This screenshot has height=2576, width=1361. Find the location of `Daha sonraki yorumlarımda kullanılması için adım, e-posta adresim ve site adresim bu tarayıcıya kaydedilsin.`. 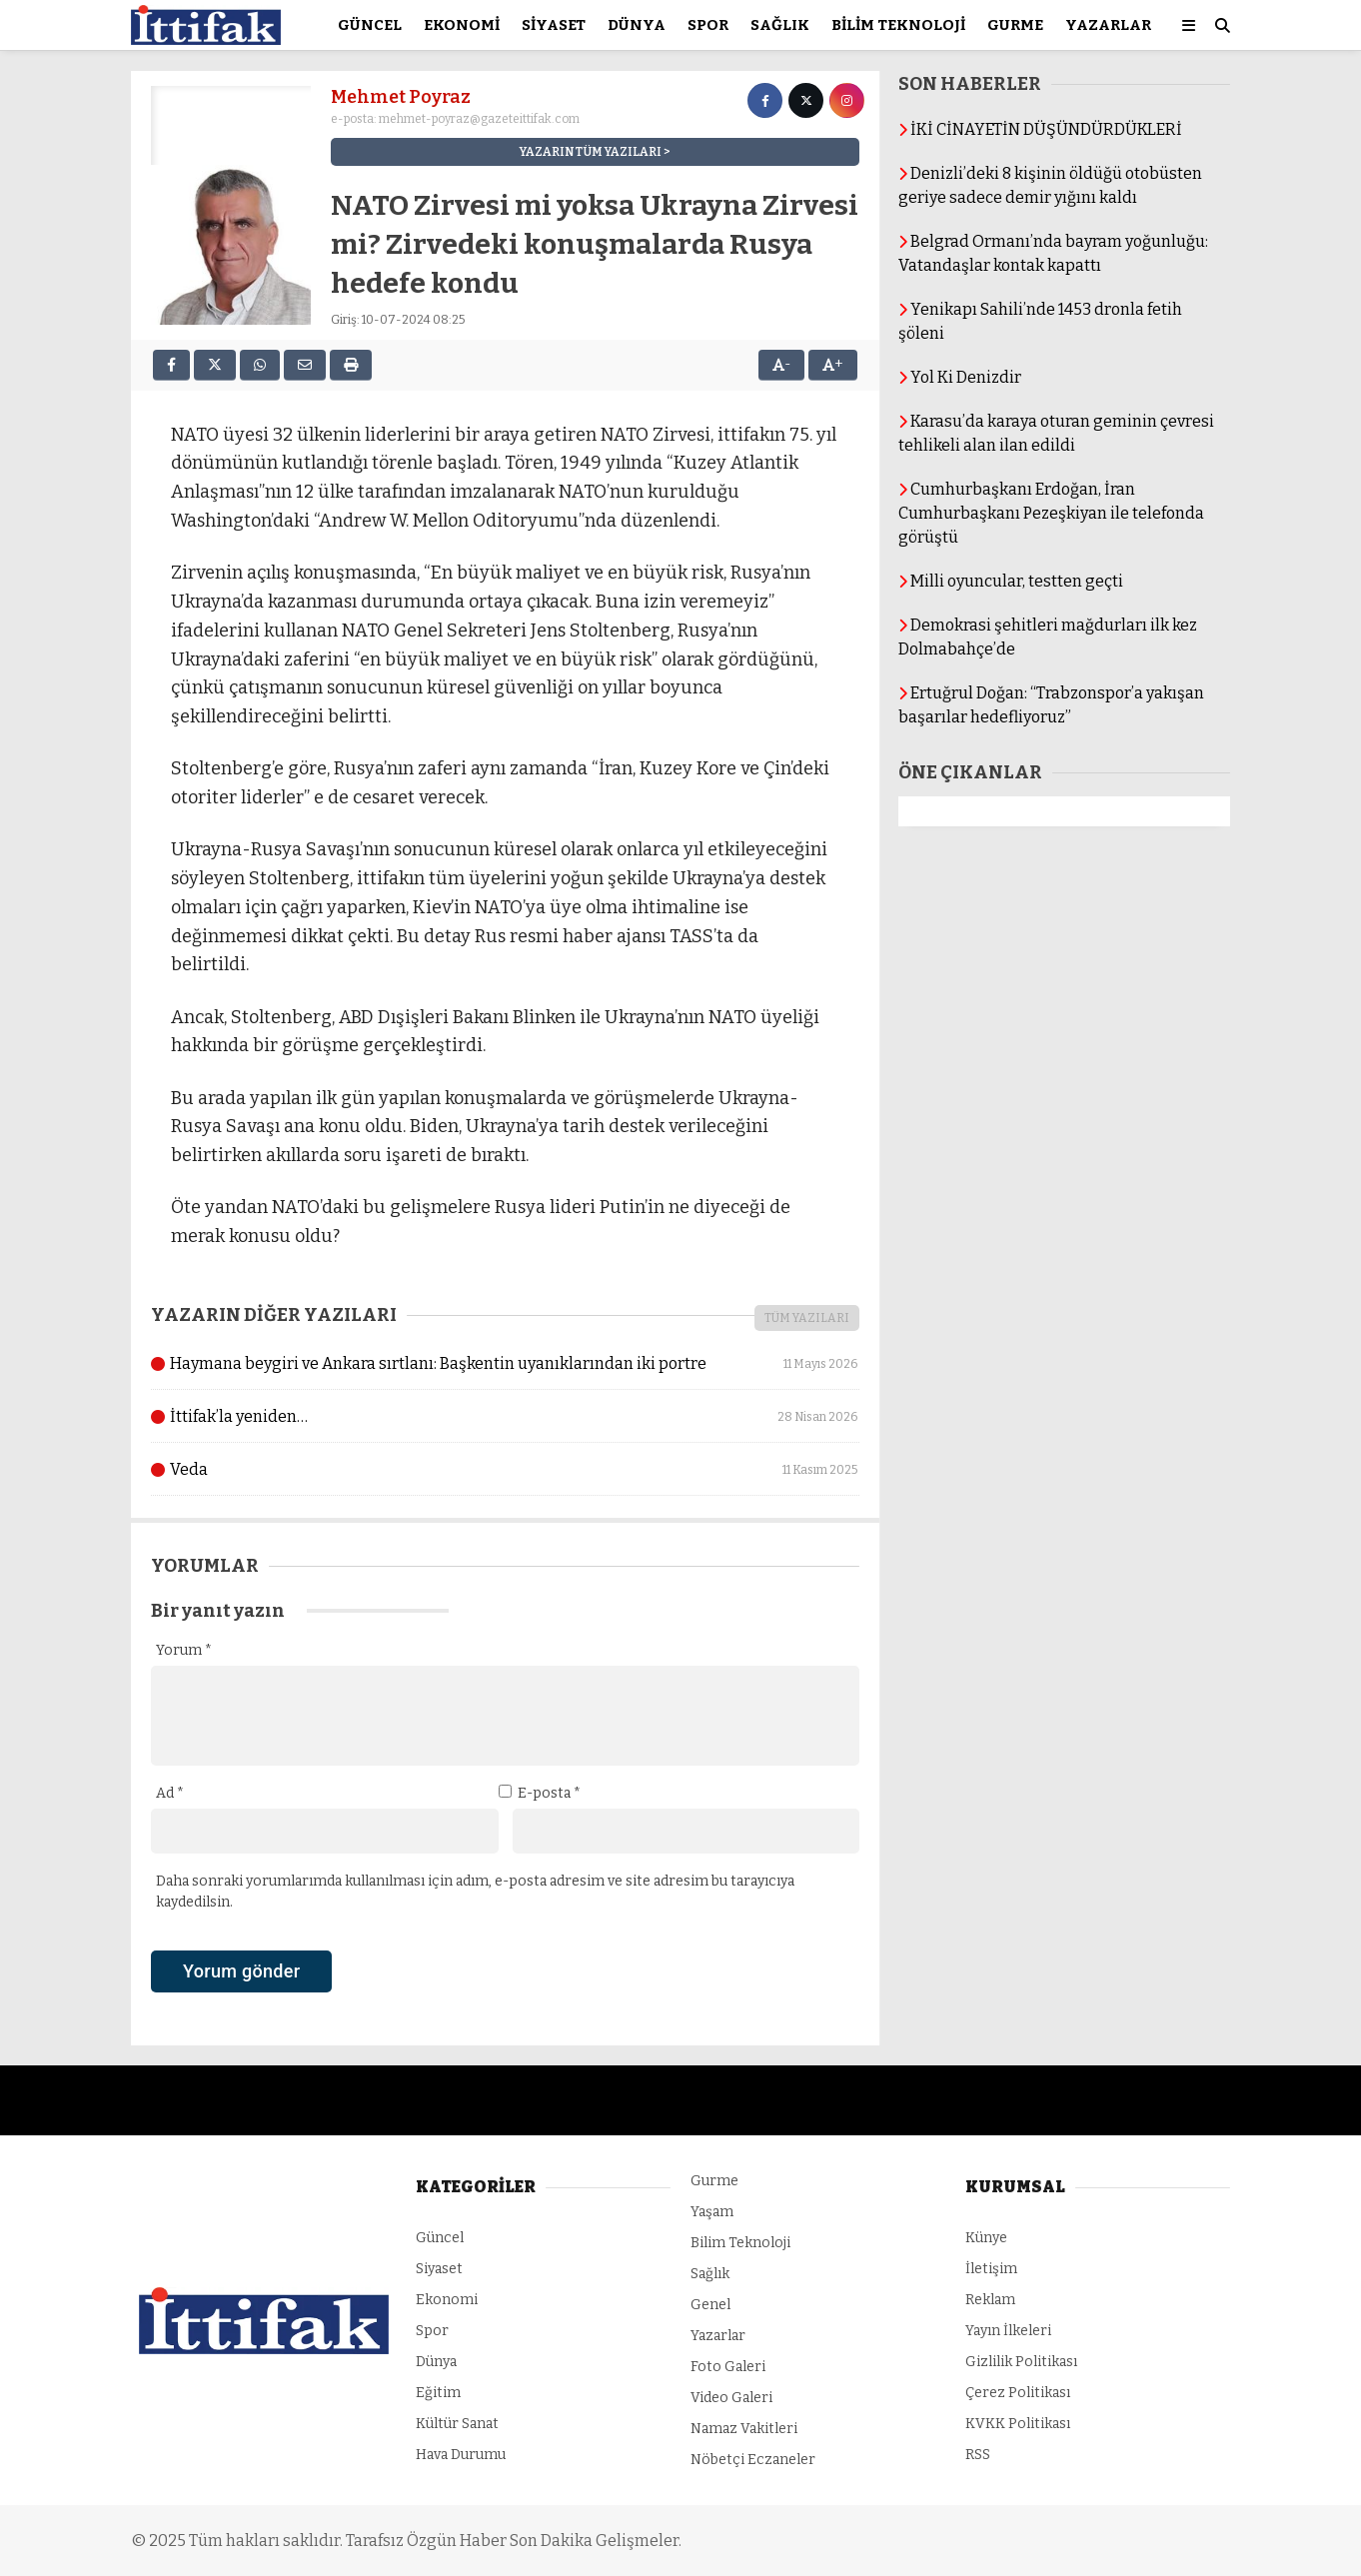

Daha sonraki yorumlarımda kullanılması için adım, e-posta adresim ve site adresim bu tarayıcıya kaydedilsin. is located at coordinates (475, 1892).